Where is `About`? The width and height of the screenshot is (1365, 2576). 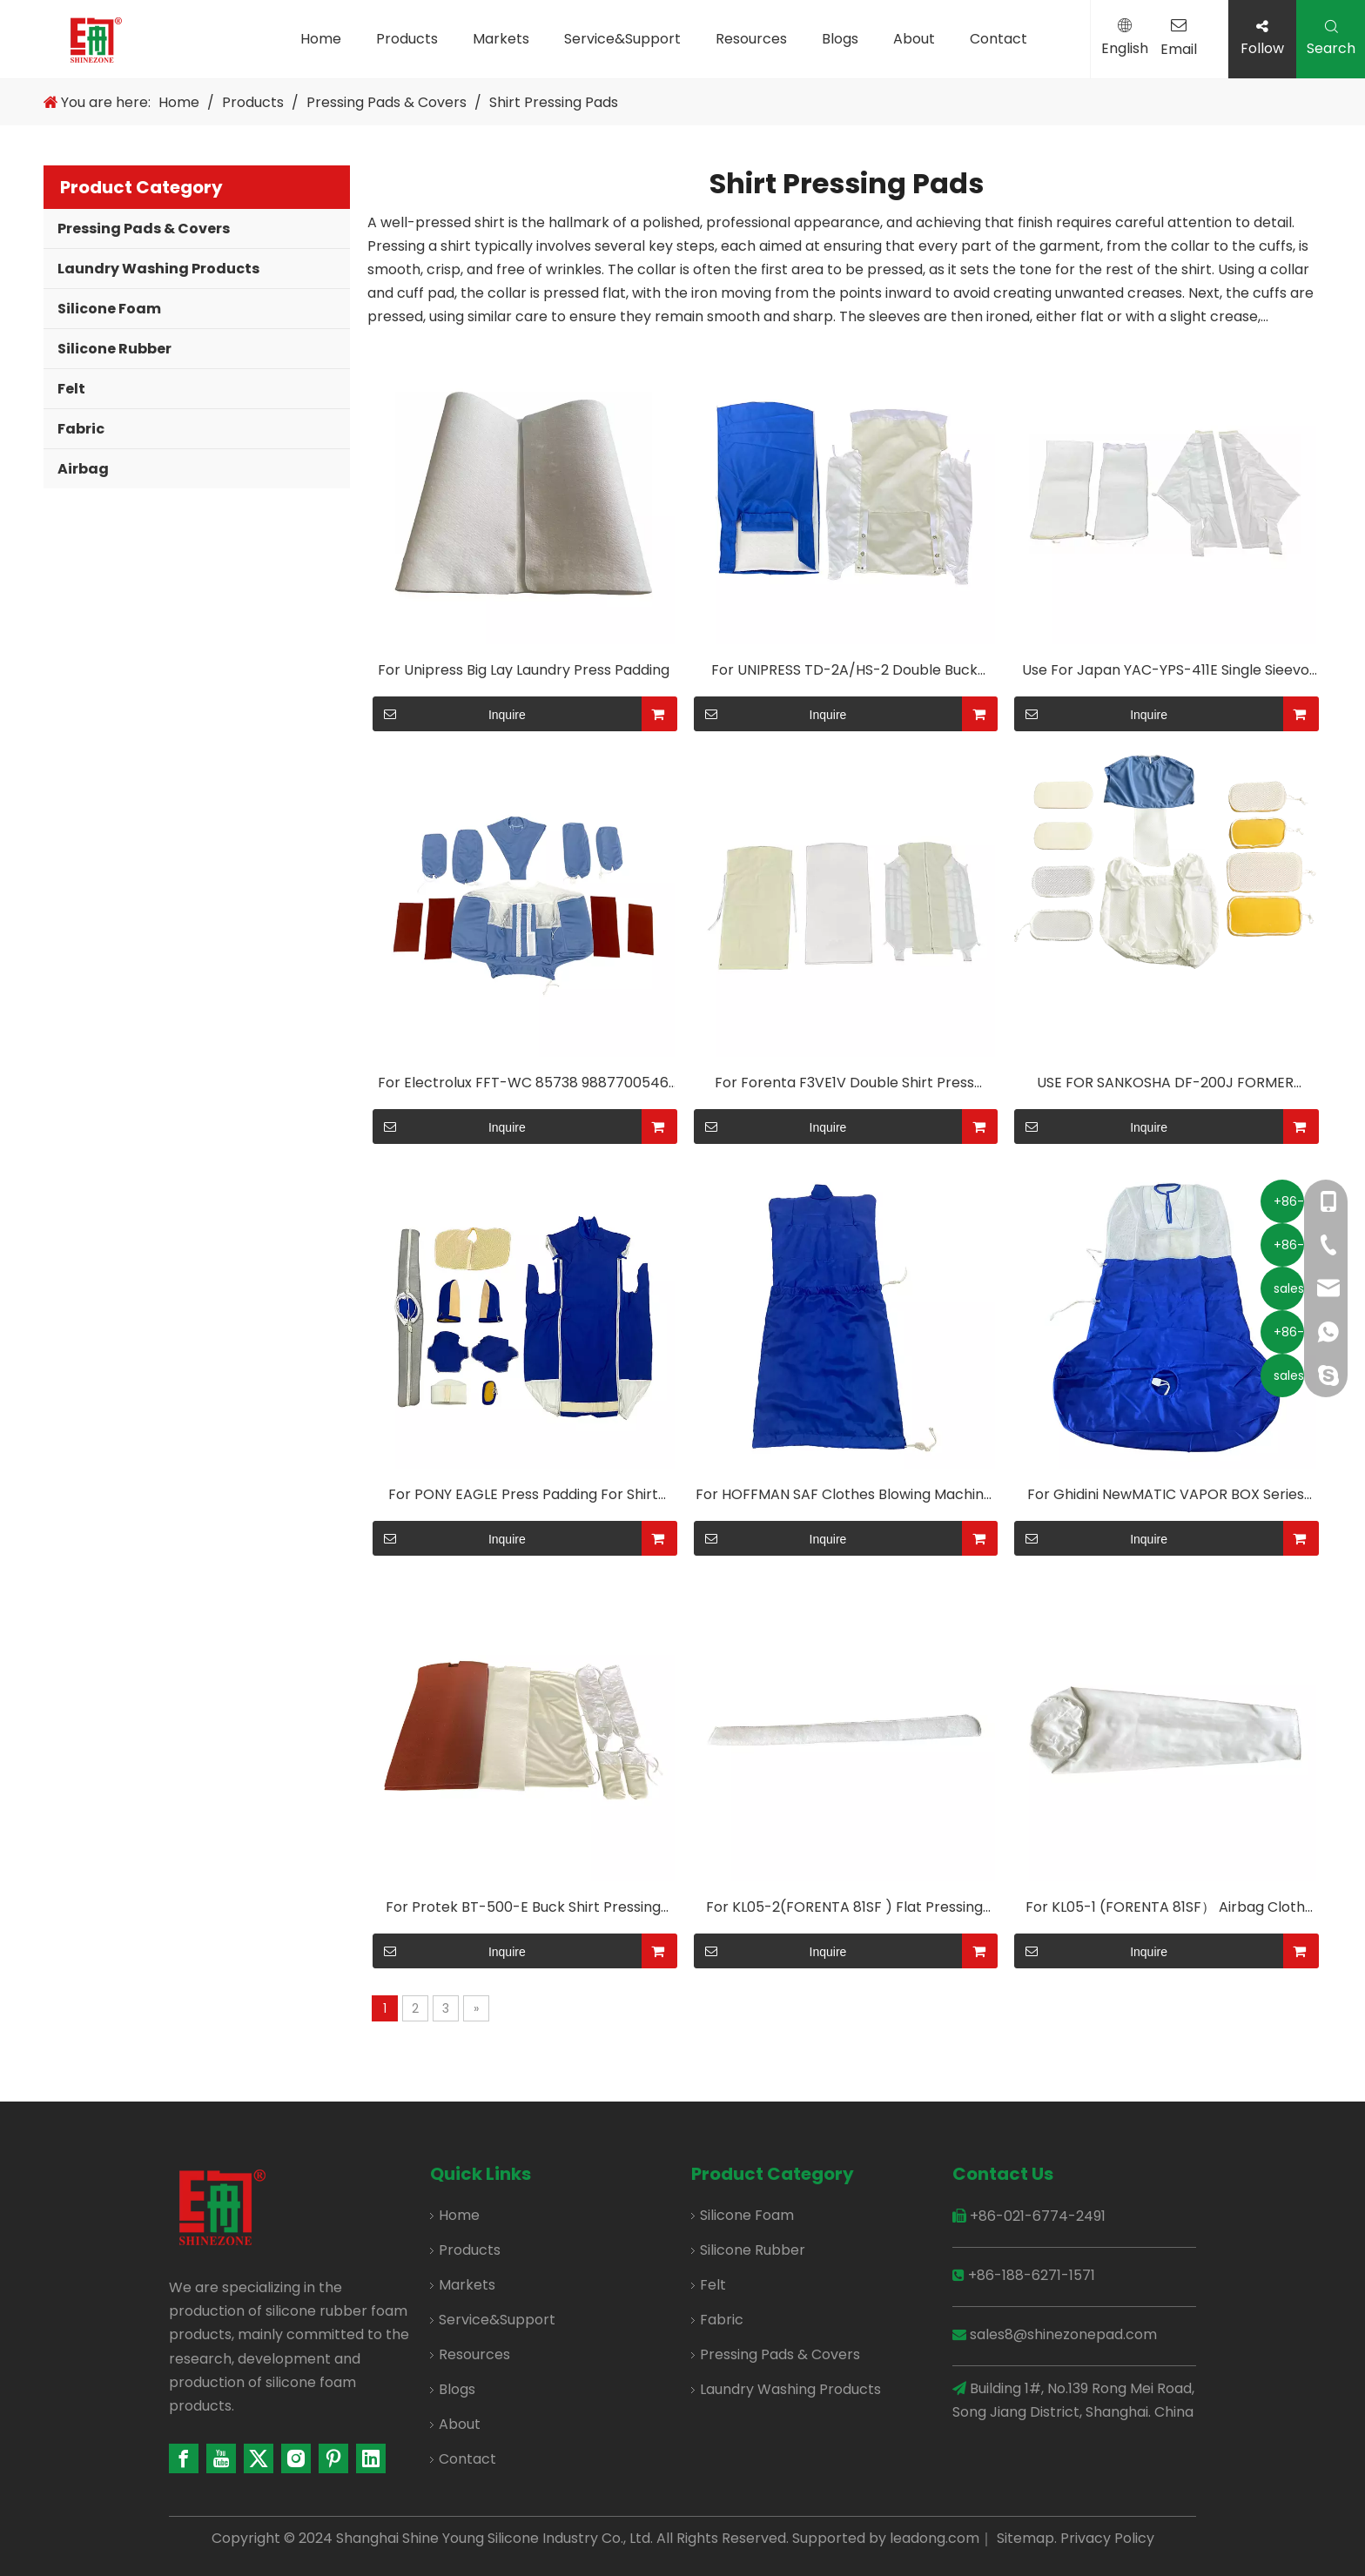
About is located at coordinates (914, 39).